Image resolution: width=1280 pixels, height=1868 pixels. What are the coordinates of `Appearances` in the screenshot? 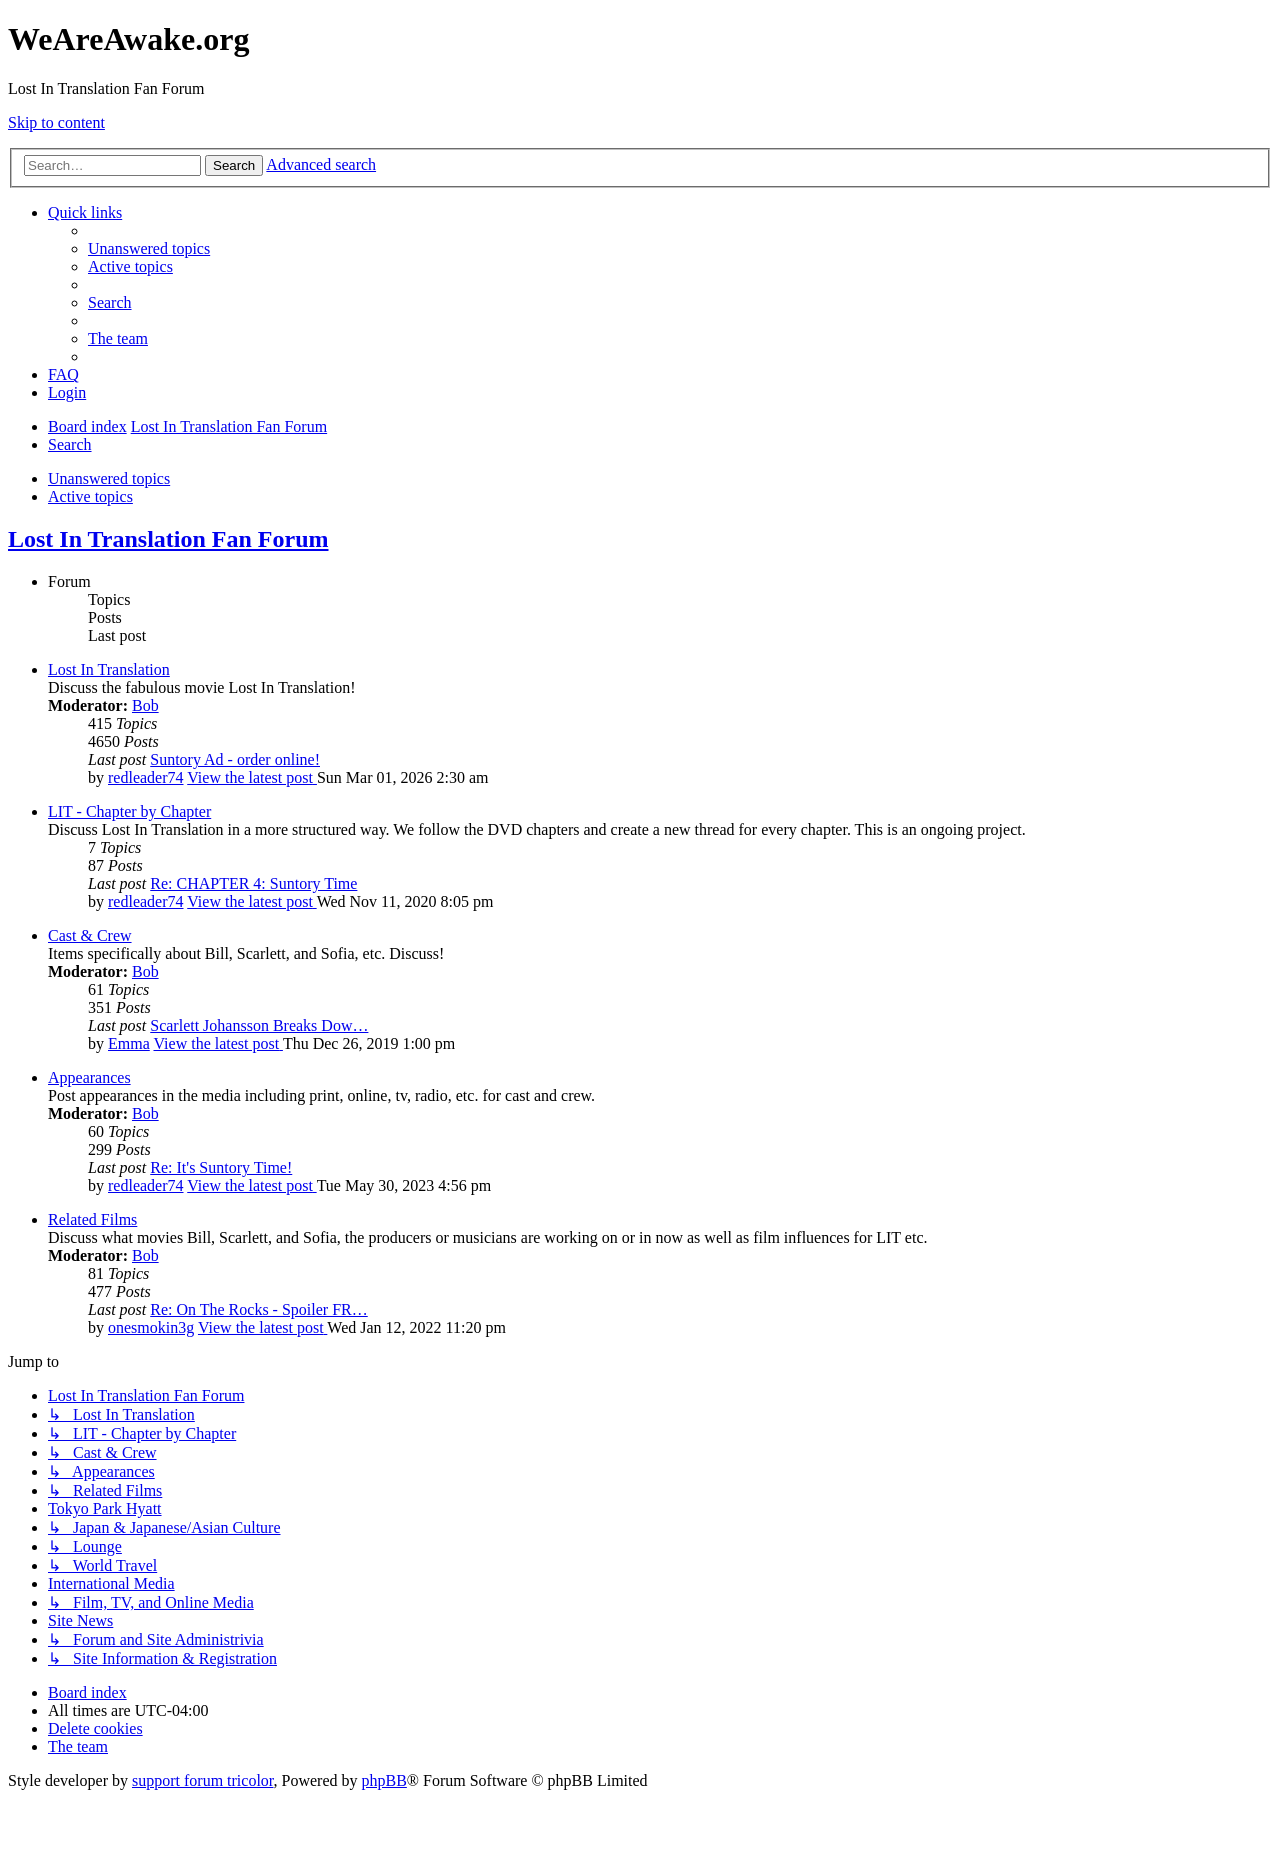 It's located at (89, 1077).